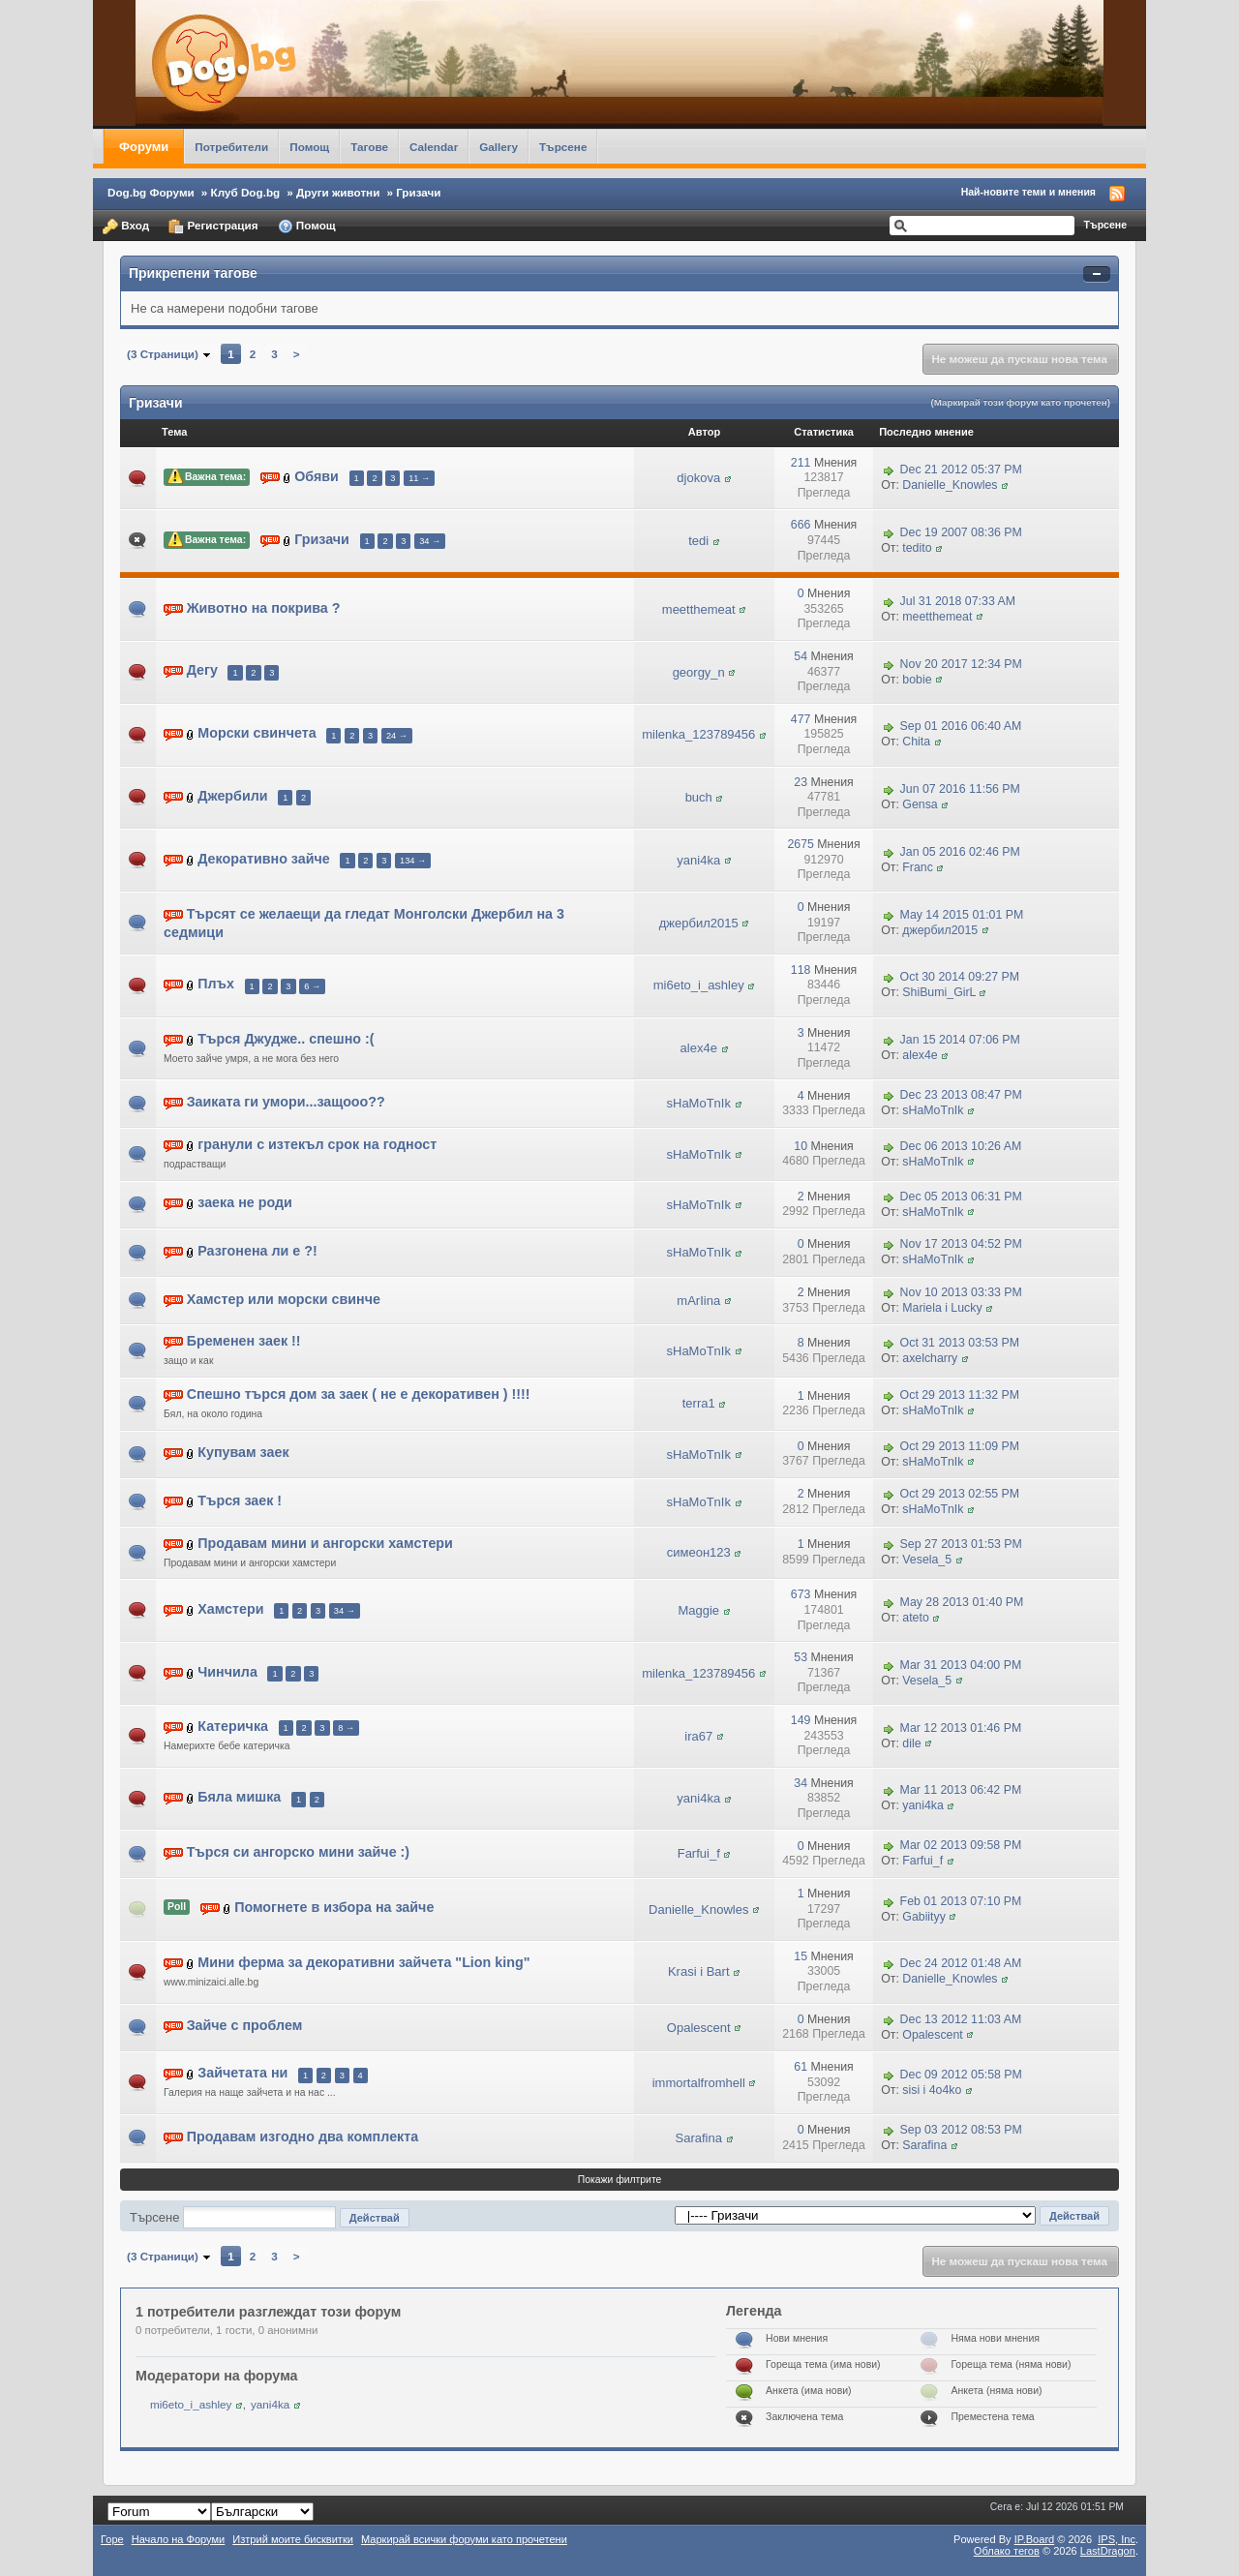 The width and height of the screenshot is (1239, 2576). Describe the element at coordinates (698, 2083) in the screenshot. I see `immortalfromhell` at that location.